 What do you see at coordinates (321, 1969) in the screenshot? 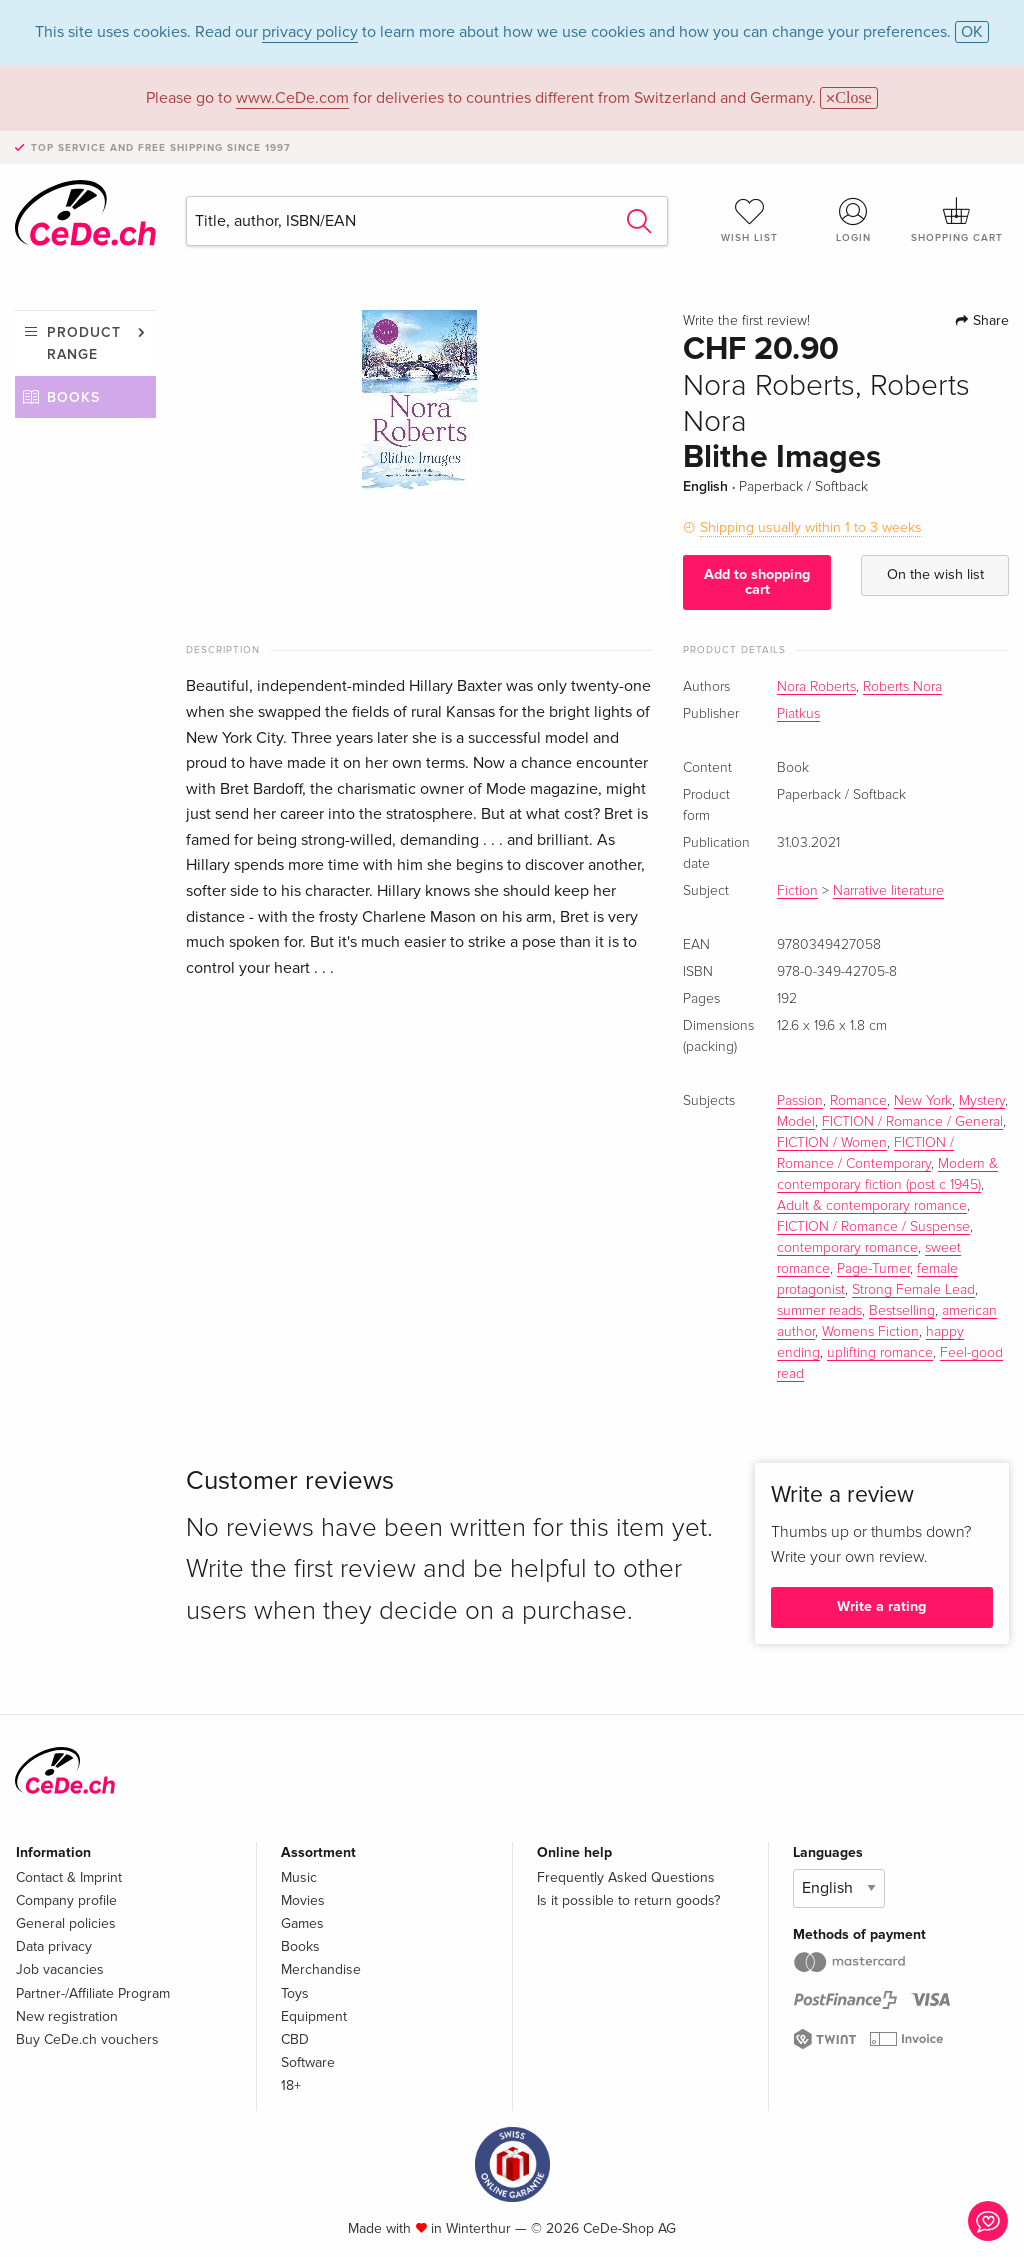
I see `Merchandise` at bounding box center [321, 1969].